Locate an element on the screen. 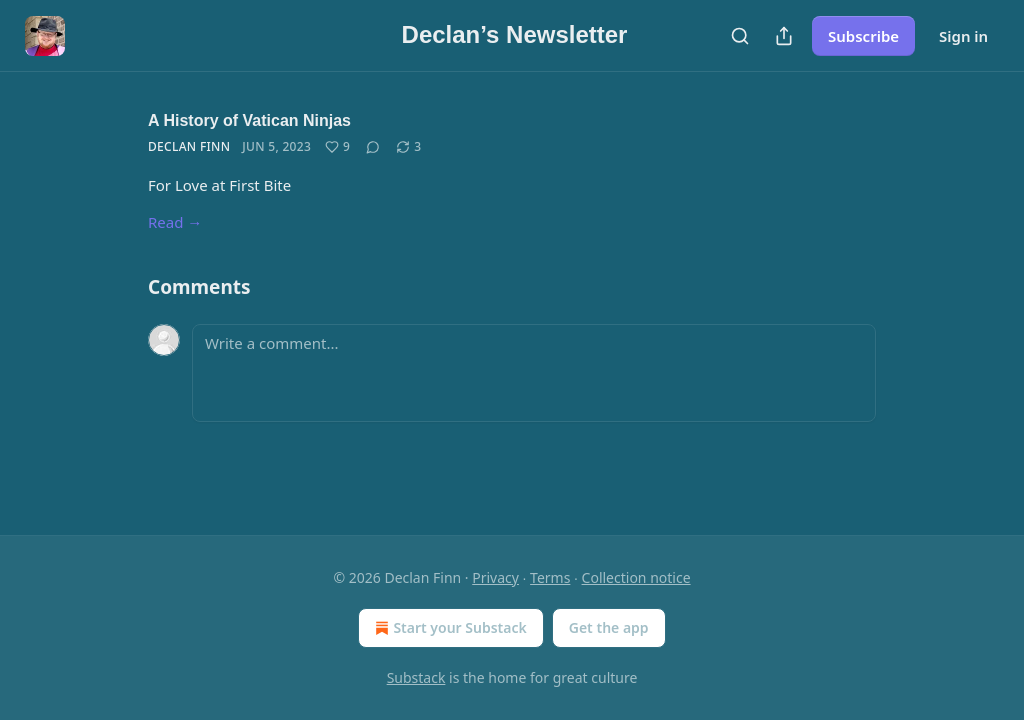  [Write a comment...] is located at coordinates (534, 373).